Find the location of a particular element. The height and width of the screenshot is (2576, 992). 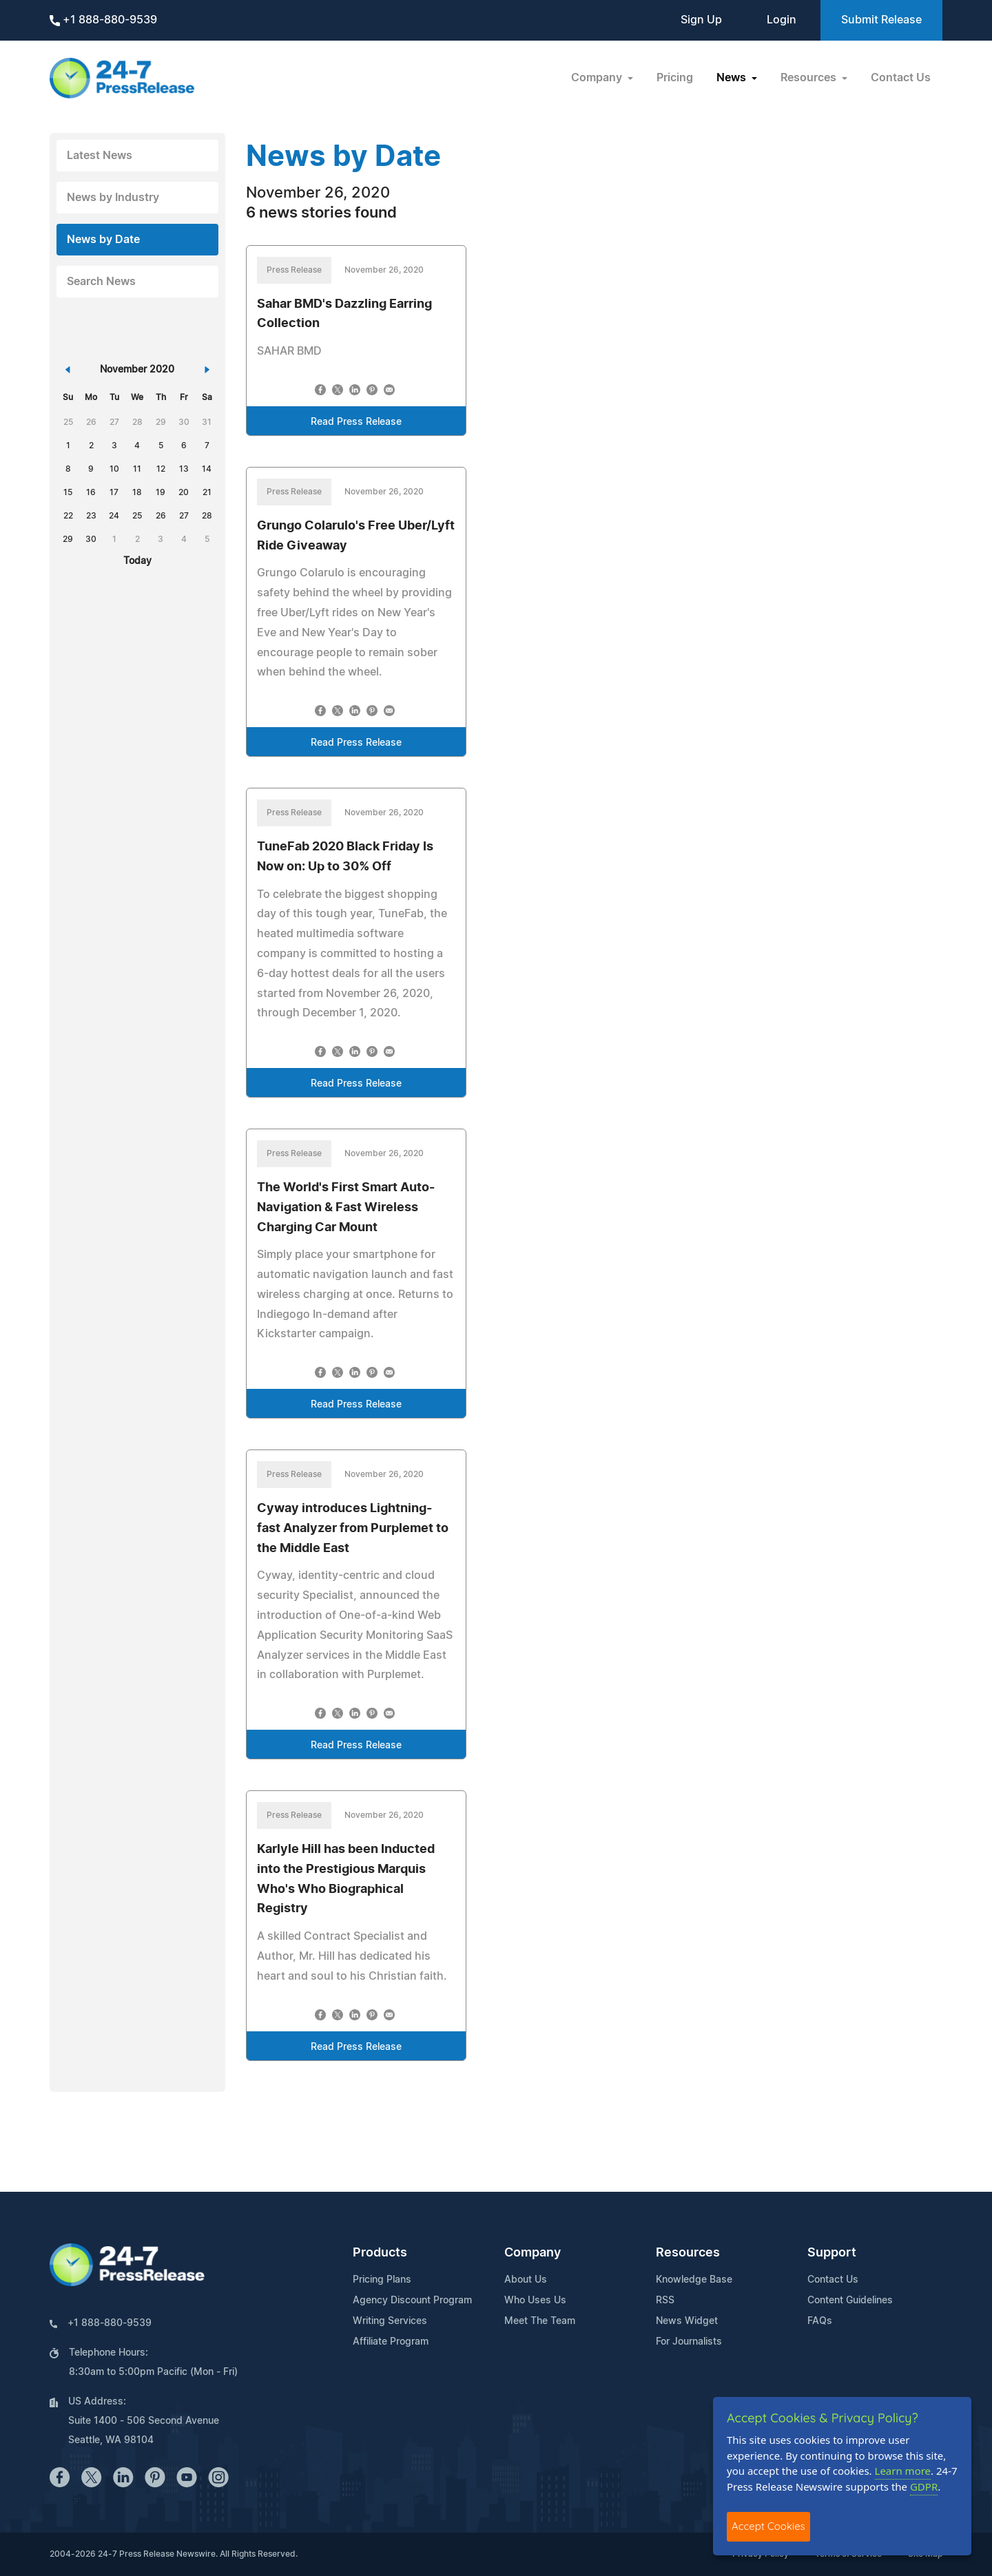

For Journalists is located at coordinates (689, 2342).